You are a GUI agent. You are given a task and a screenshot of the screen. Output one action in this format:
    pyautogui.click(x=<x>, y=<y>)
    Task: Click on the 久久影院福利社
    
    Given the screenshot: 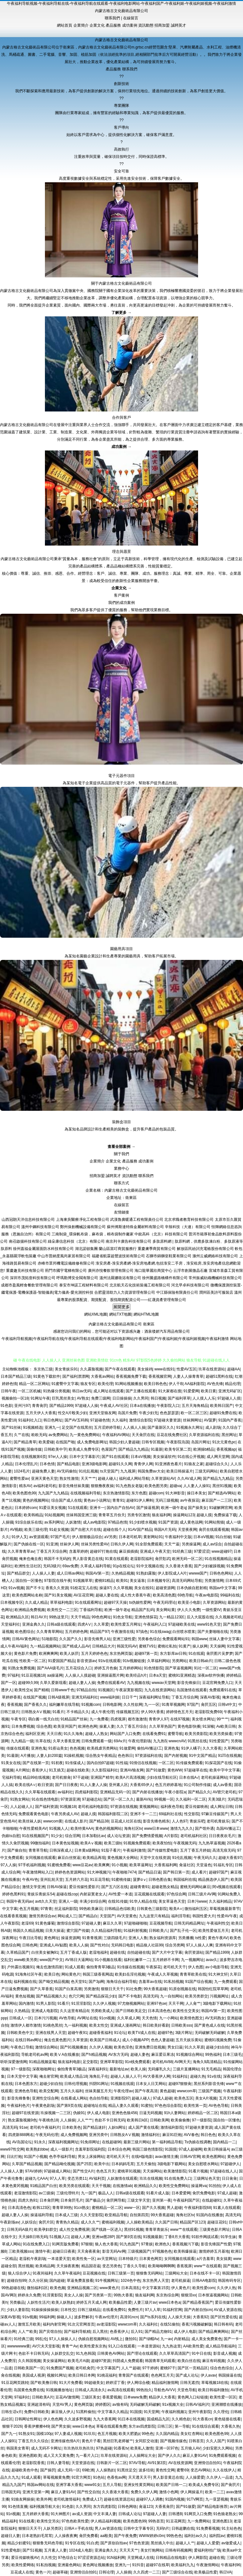 What is the action you would take?
    pyautogui.click(x=104, y=1770)
    